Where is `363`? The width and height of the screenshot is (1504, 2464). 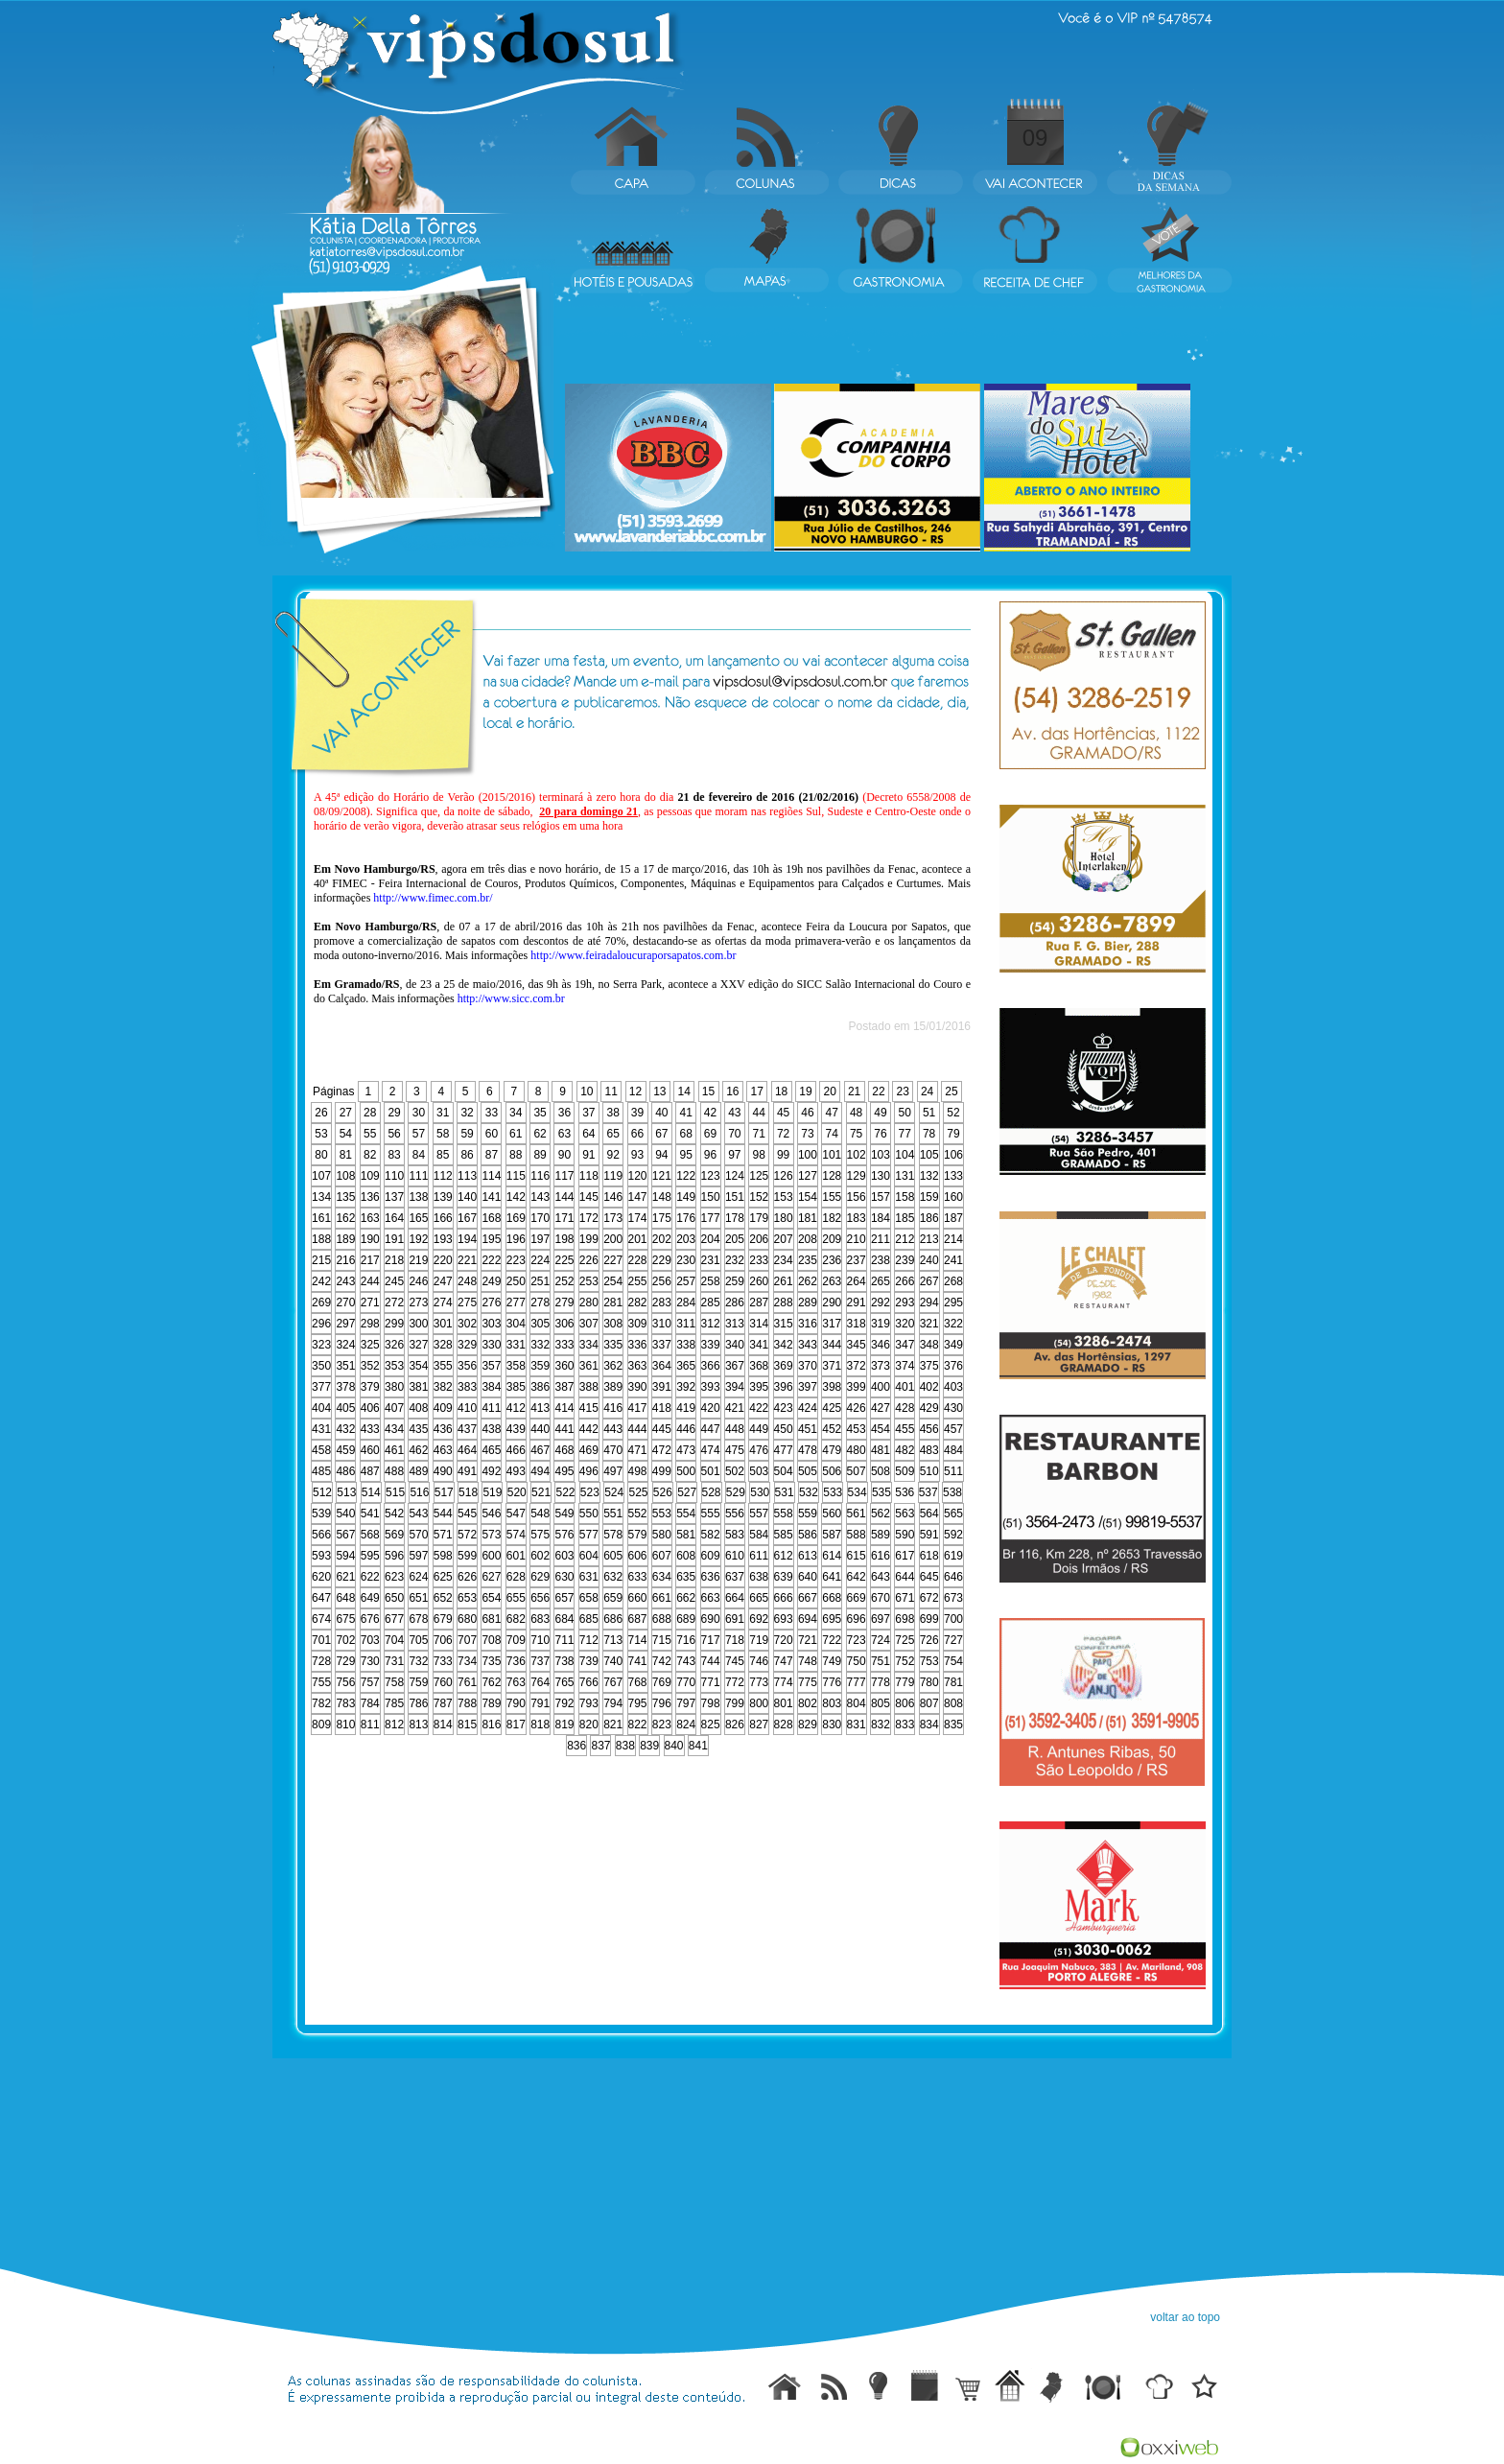 363 is located at coordinates (637, 1366).